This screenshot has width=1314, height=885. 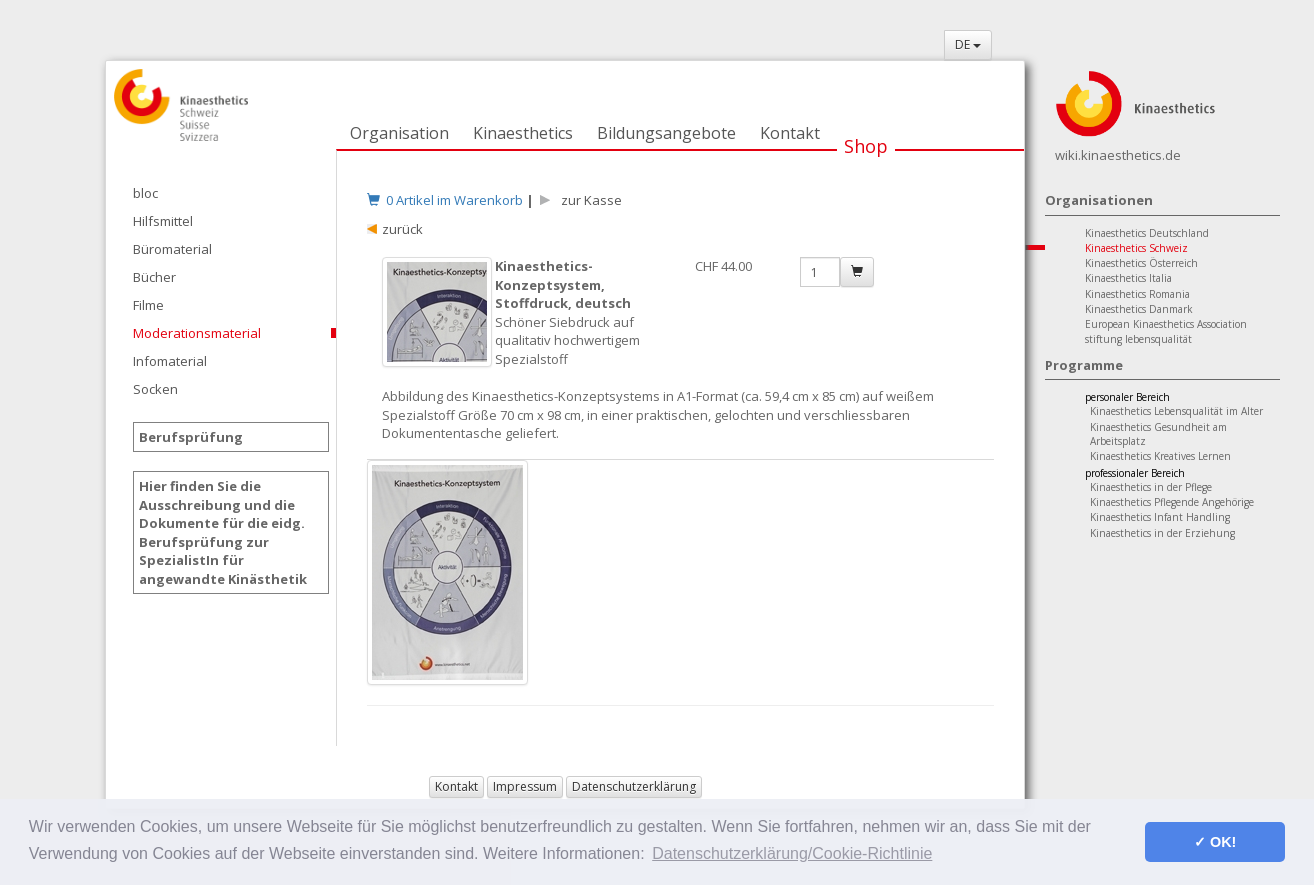 I want to click on Filme, so click(x=148, y=305).